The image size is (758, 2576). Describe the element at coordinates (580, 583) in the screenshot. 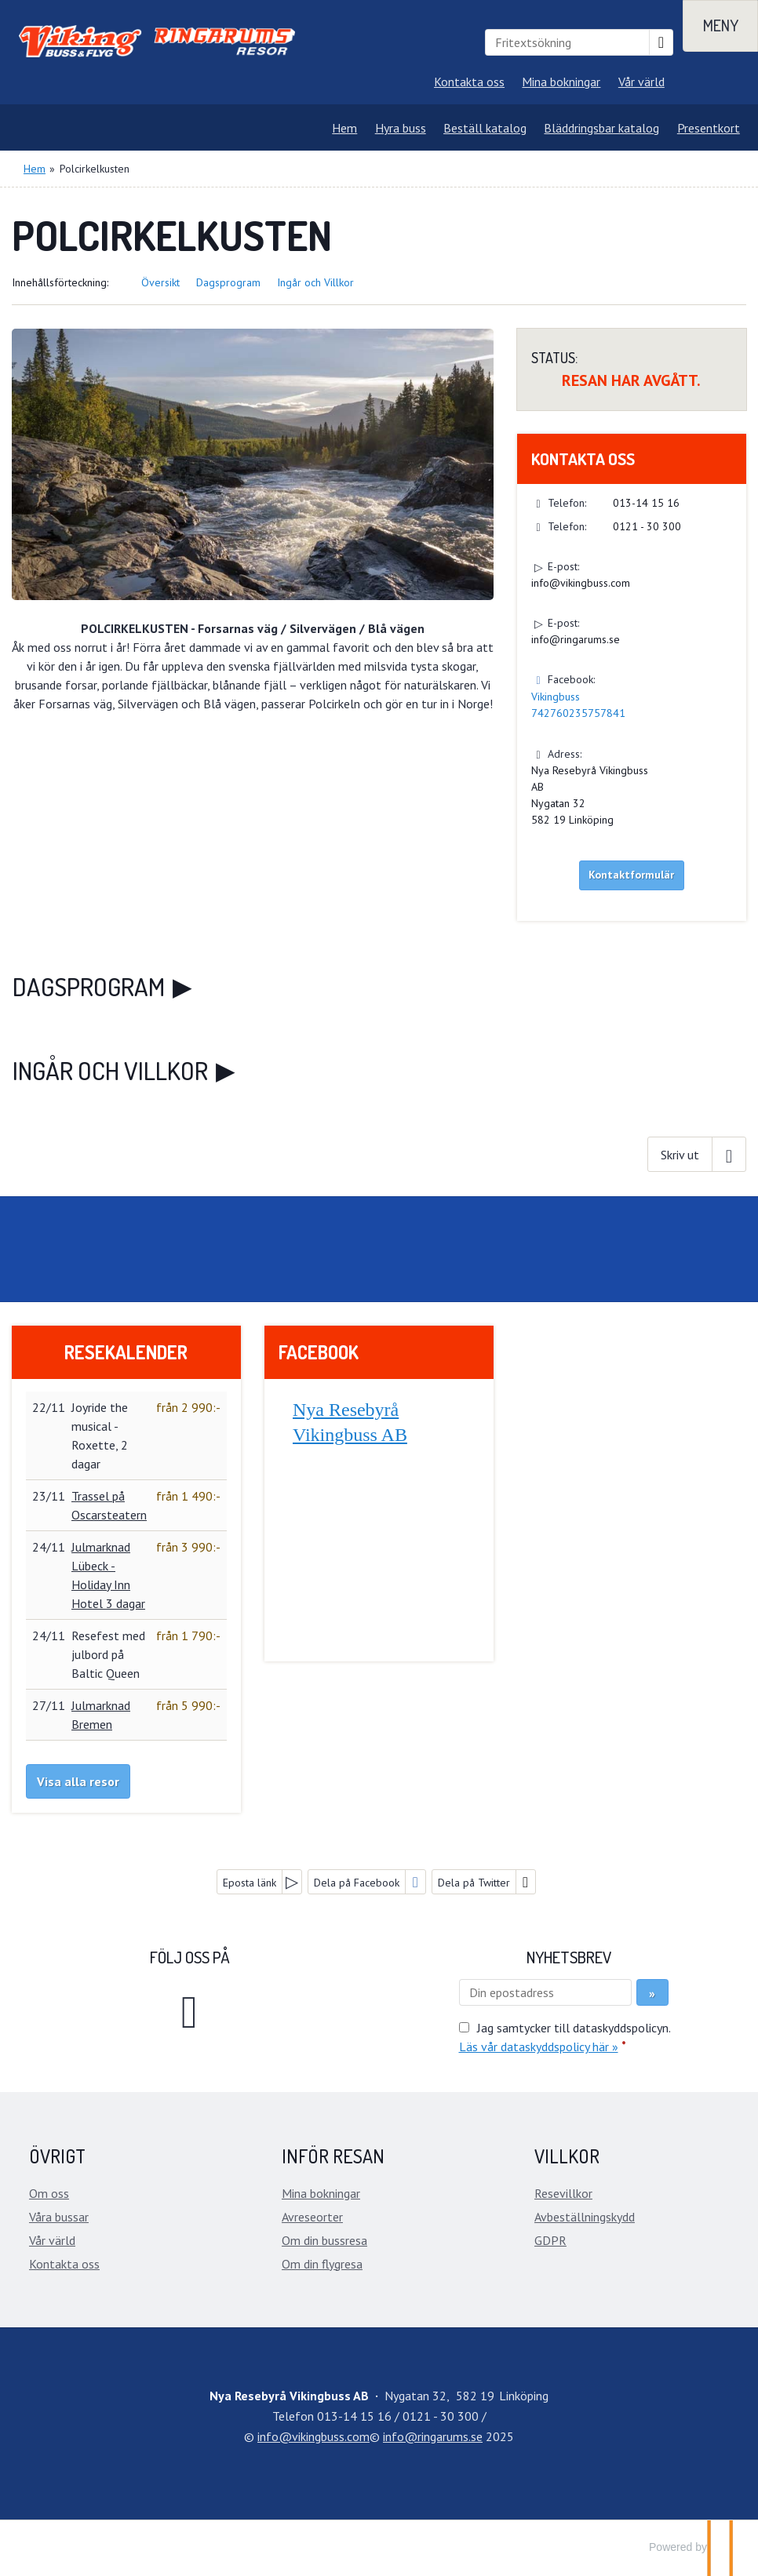

I see `info@vikingbuss.com` at that location.